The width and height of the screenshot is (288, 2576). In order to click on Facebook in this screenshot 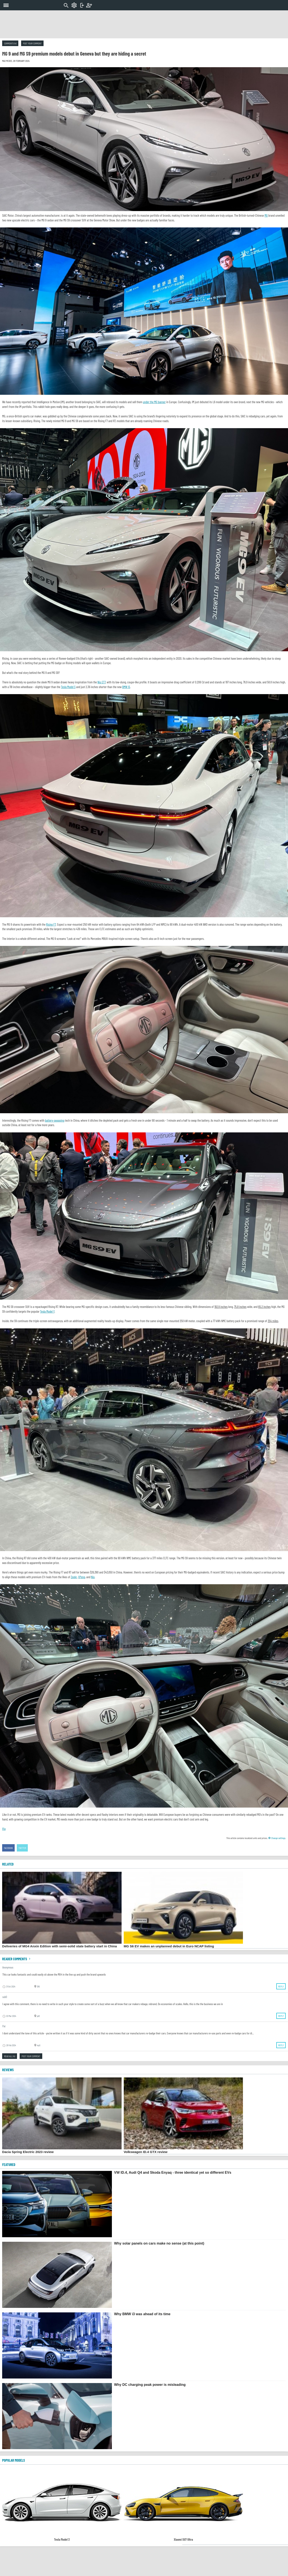, I will do `click(8, 1847)`.